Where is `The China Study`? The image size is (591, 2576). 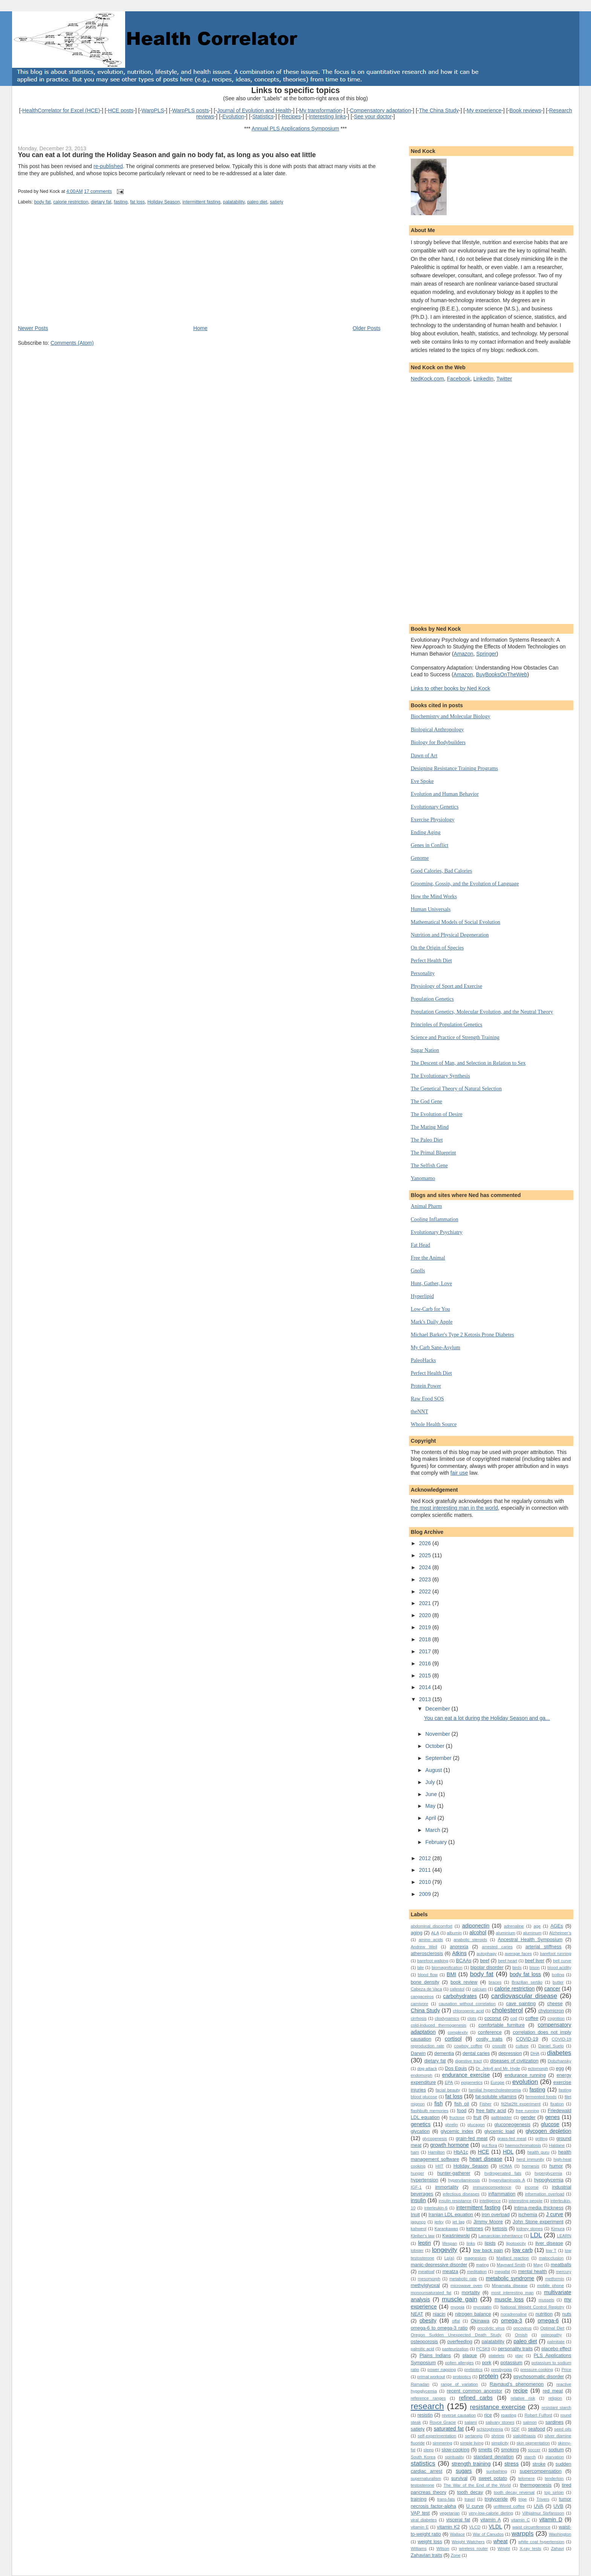
The China Study is located at coordinates (439, 110).